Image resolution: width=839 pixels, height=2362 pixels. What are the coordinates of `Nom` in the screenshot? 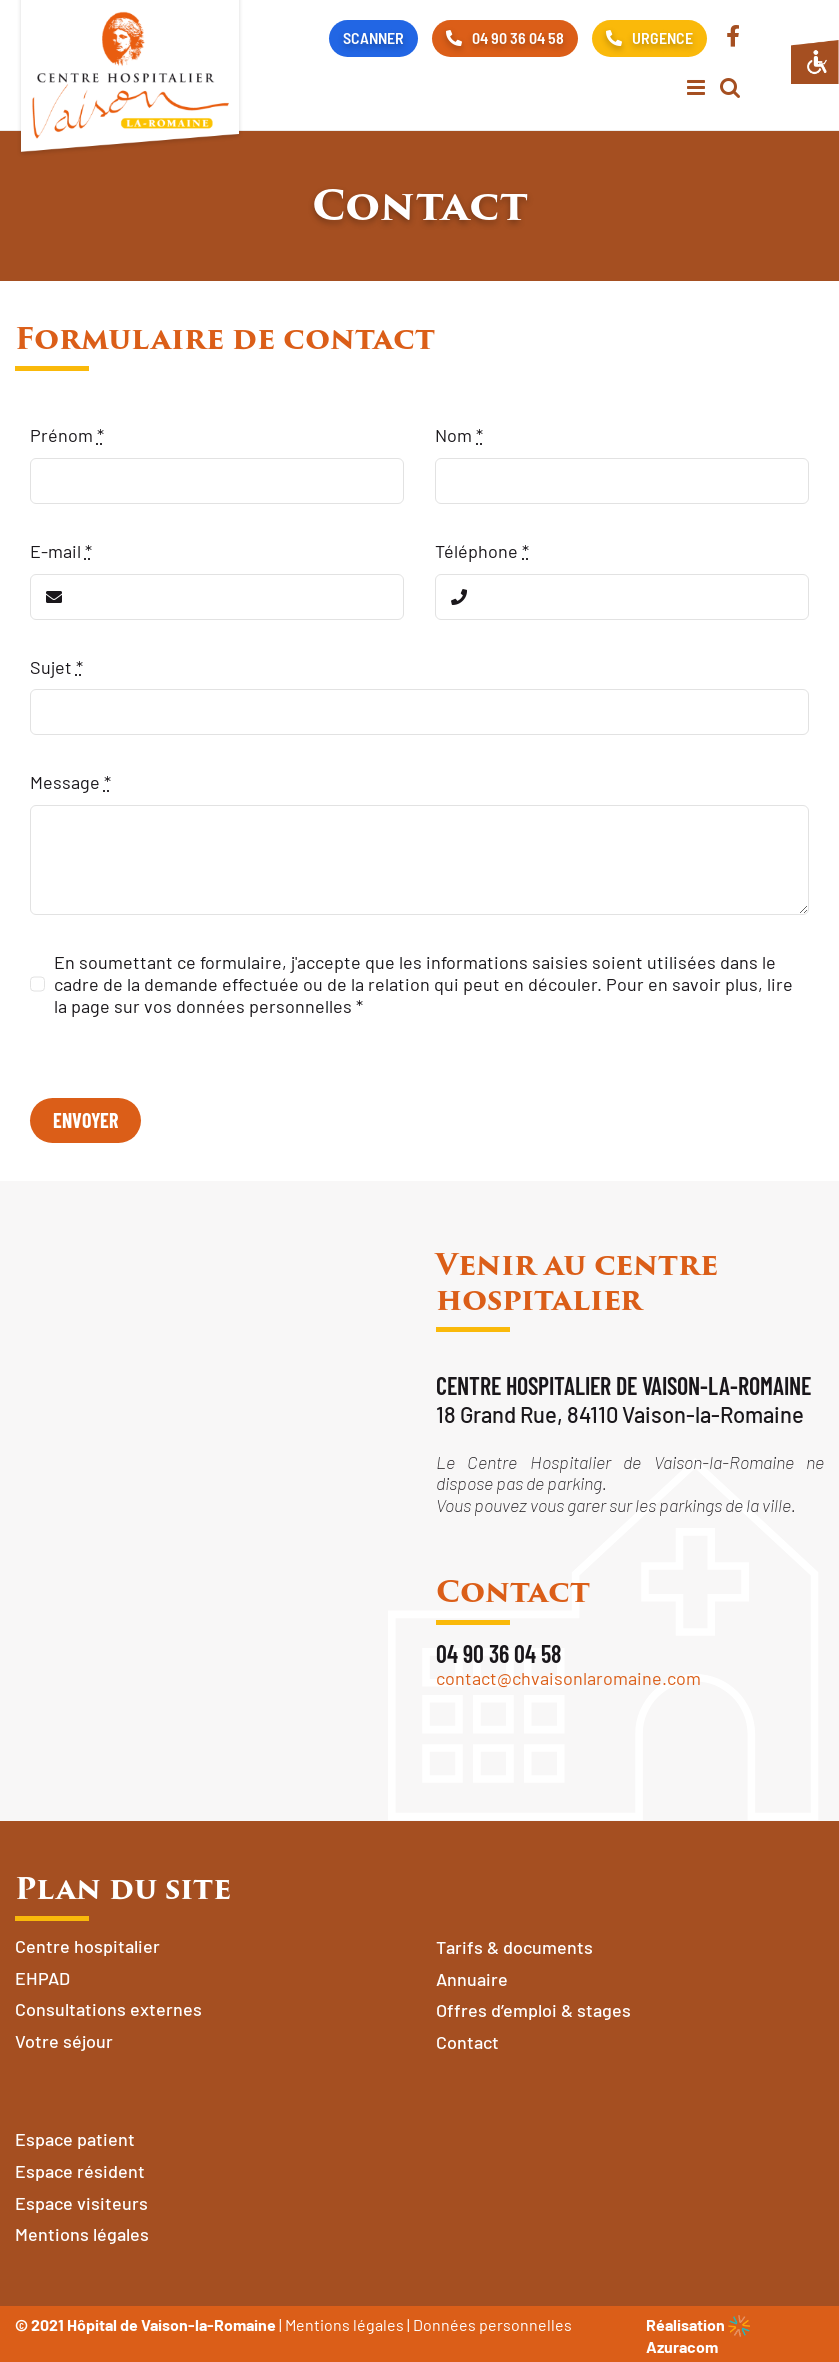 It's located at (459, 435).